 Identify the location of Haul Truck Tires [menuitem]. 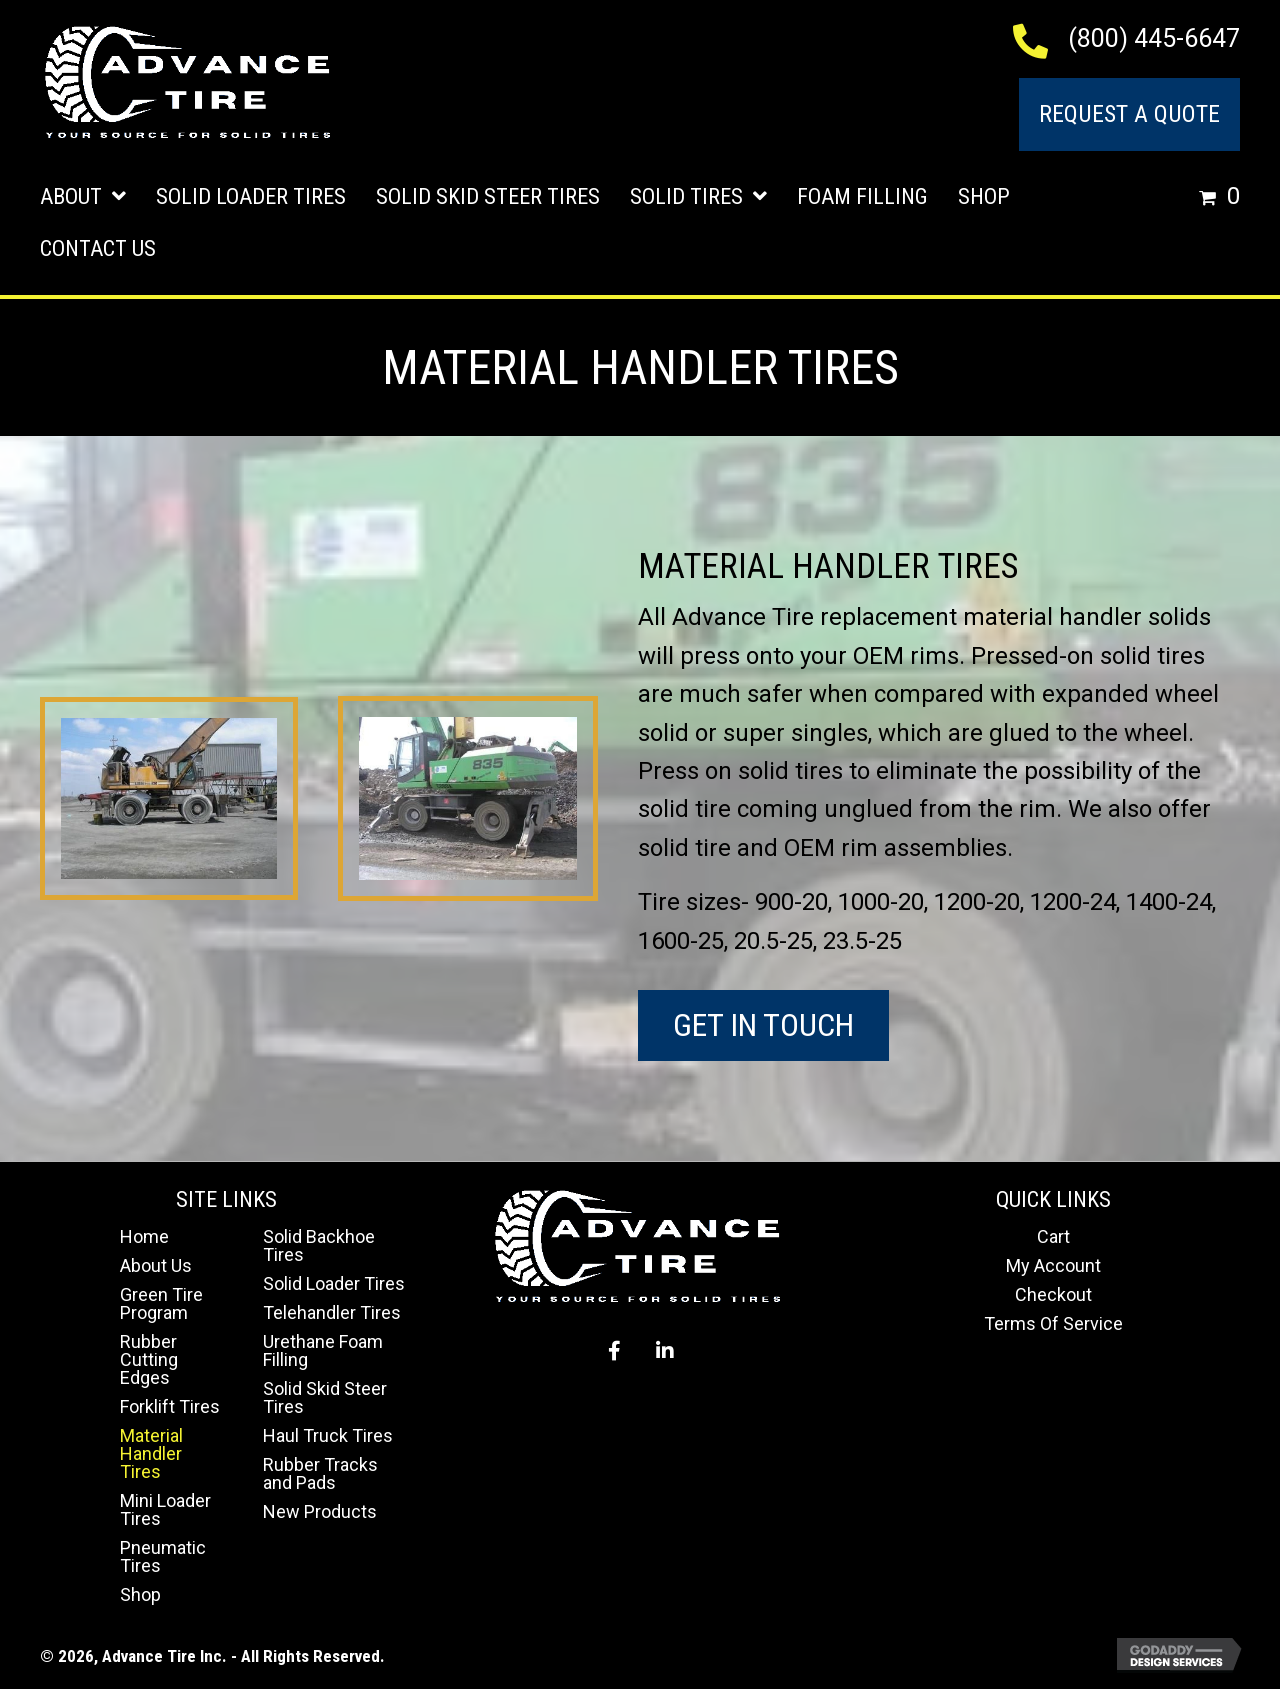
(328, 1435).